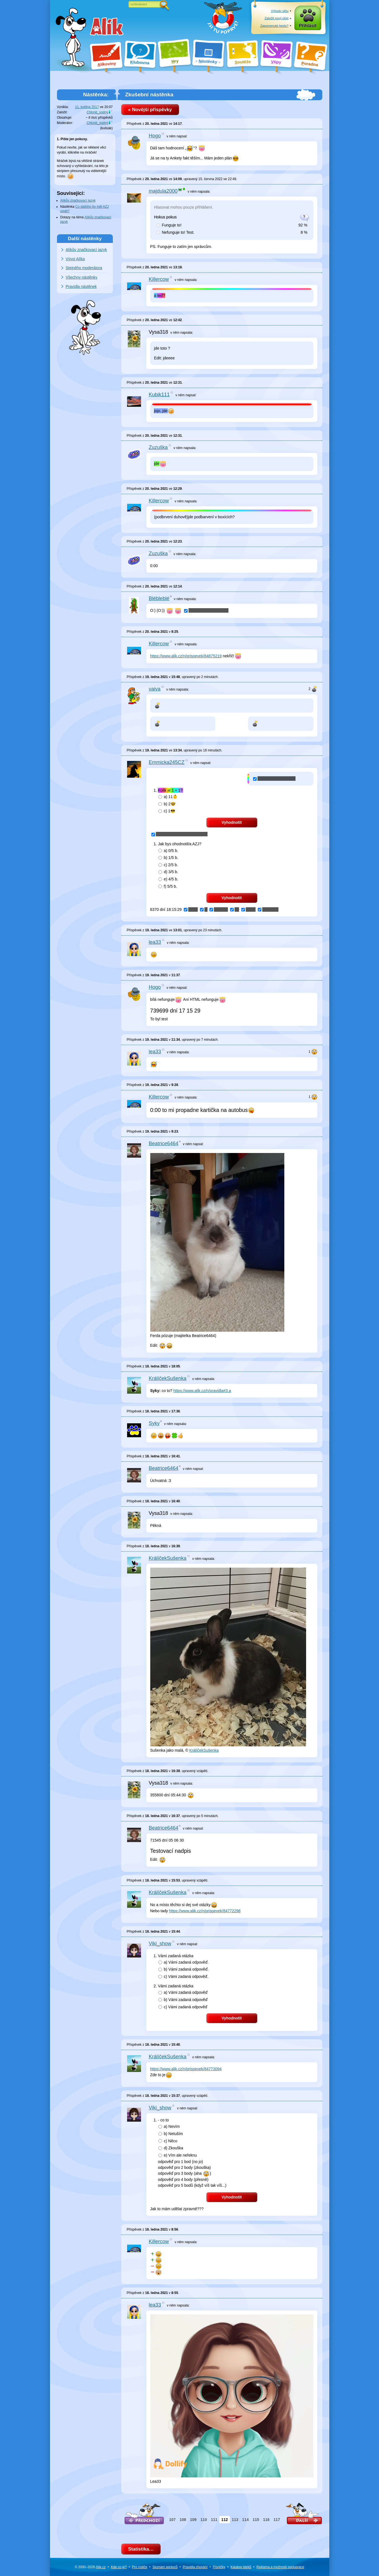 This screenshot has width=379, height=2576. I want to click on Statistika…, so click(141, 2549).